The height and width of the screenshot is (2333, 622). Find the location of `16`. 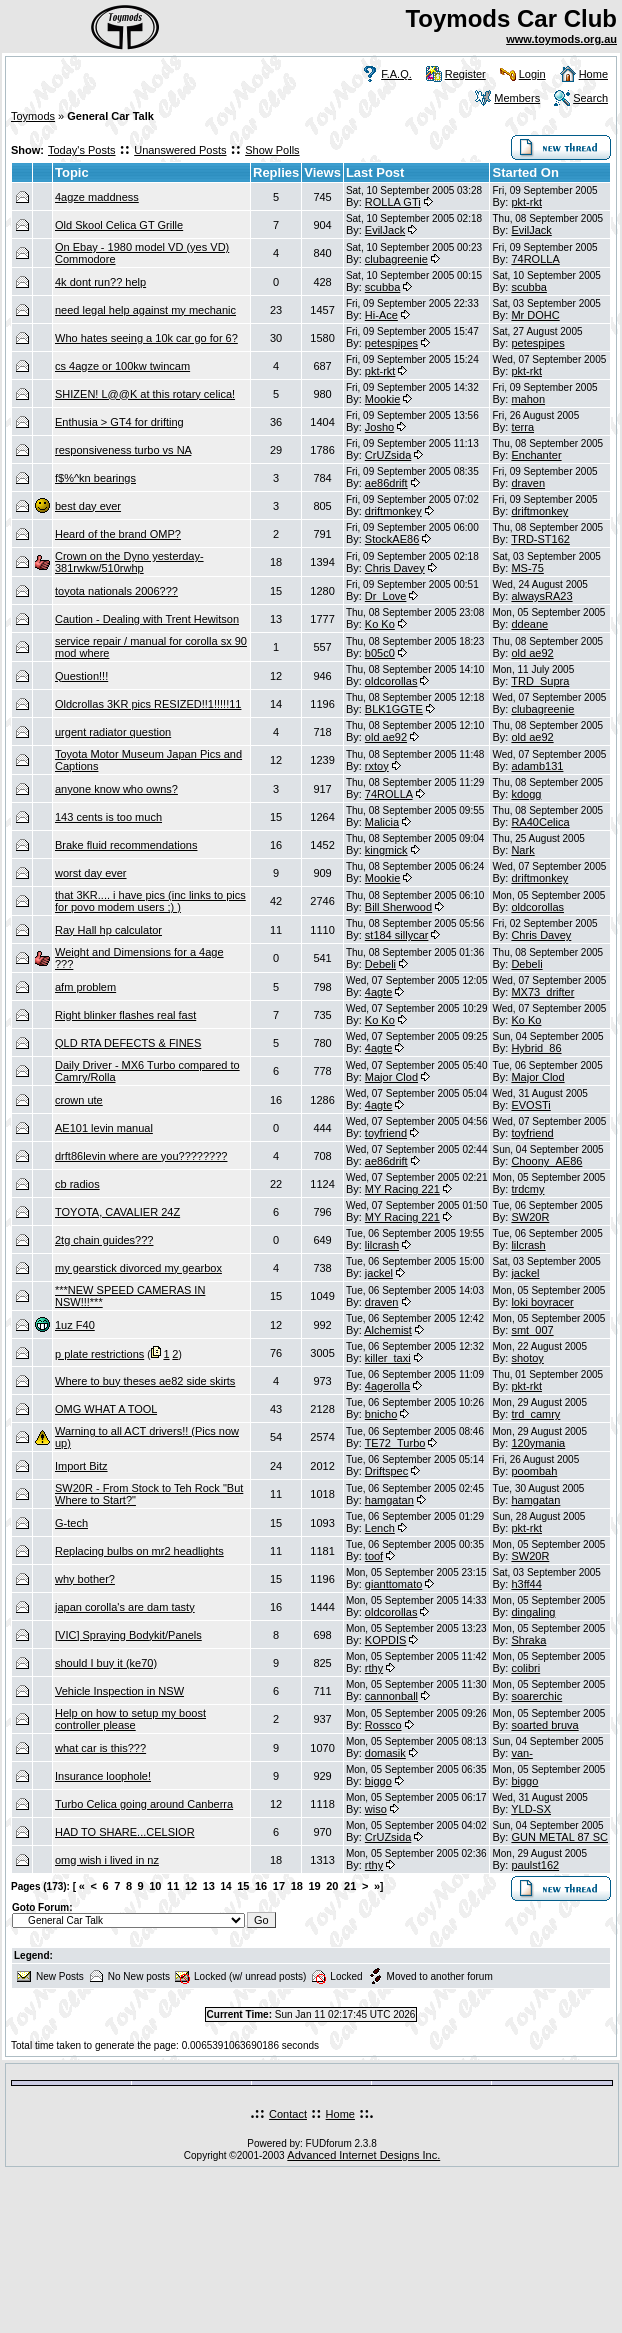

16 is located at coordinates (261, 1886).